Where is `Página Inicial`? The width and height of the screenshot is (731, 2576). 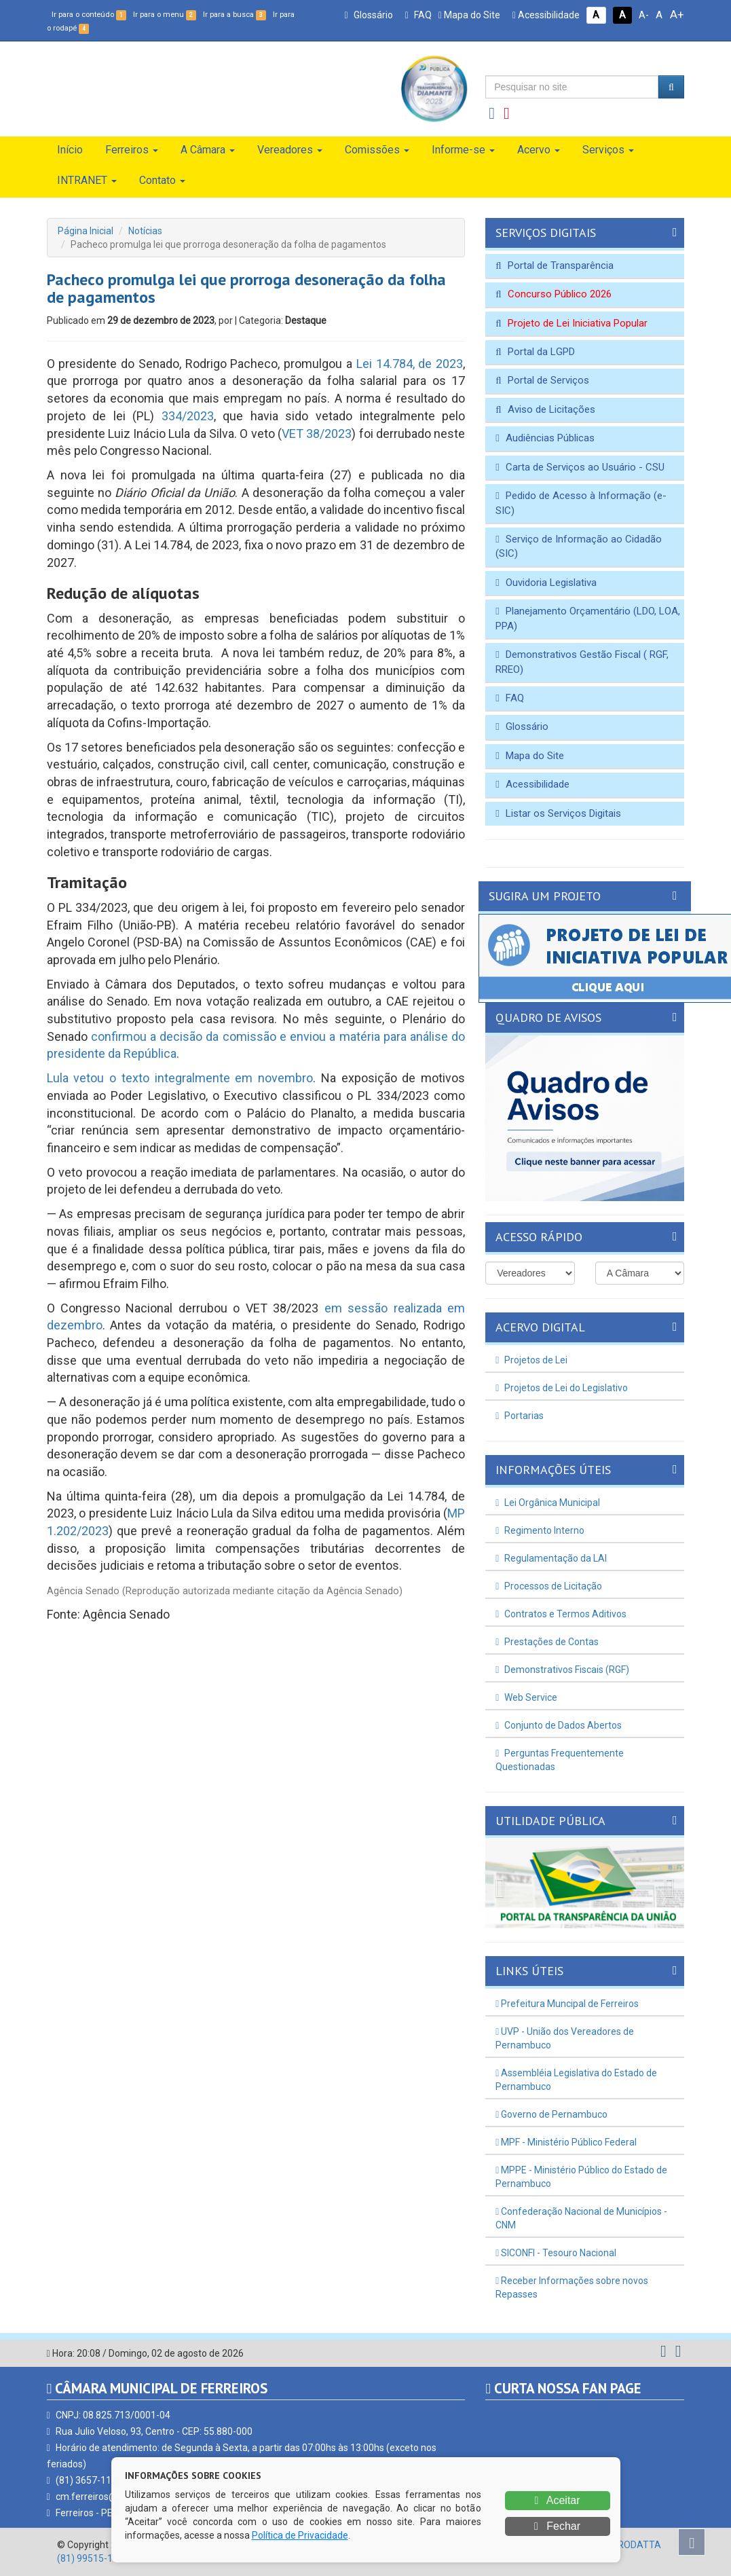
Página Inicial is located at coordinates (85, 230).